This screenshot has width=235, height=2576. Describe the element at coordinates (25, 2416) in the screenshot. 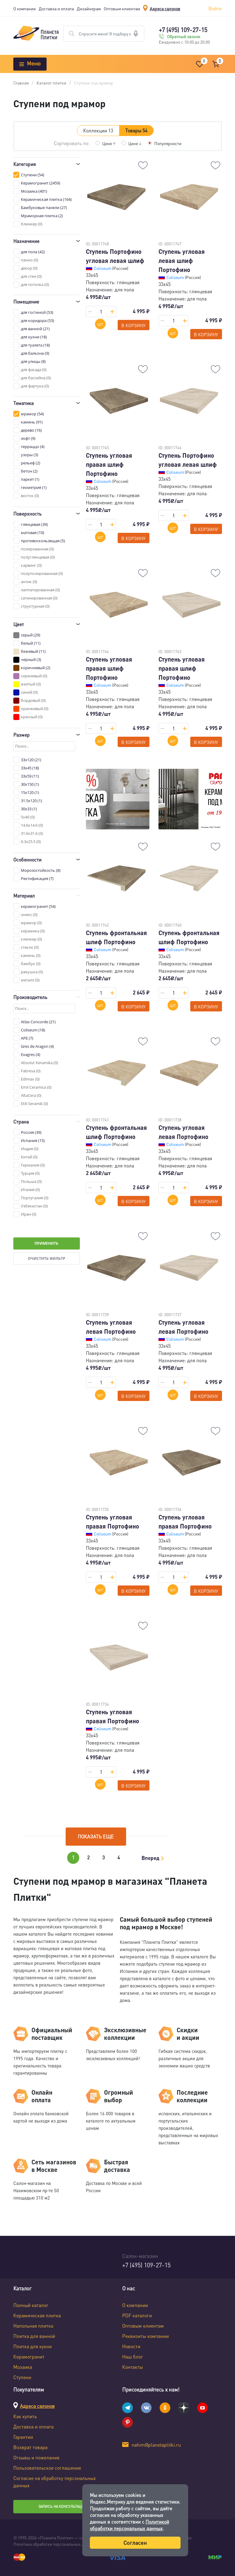

I see `Как купить` at that location.